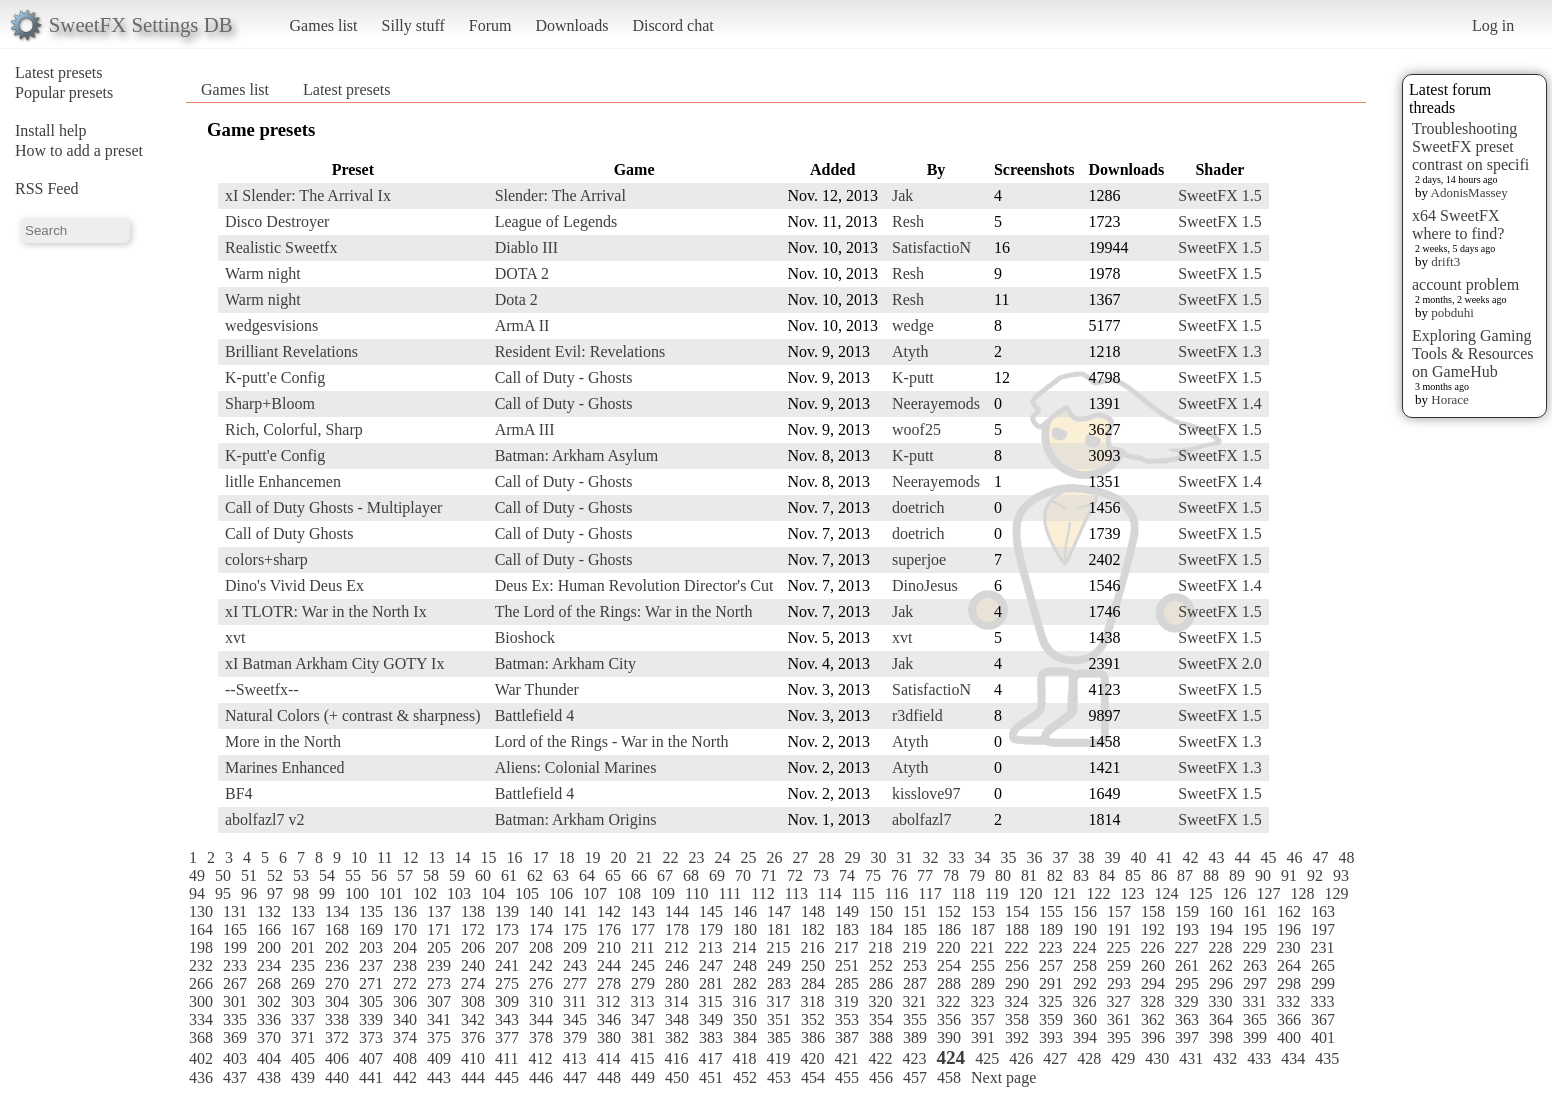  What do you see at coordinates (711, 1037) in the screenshot?
I see `383` at bounding box center [711, 1037].